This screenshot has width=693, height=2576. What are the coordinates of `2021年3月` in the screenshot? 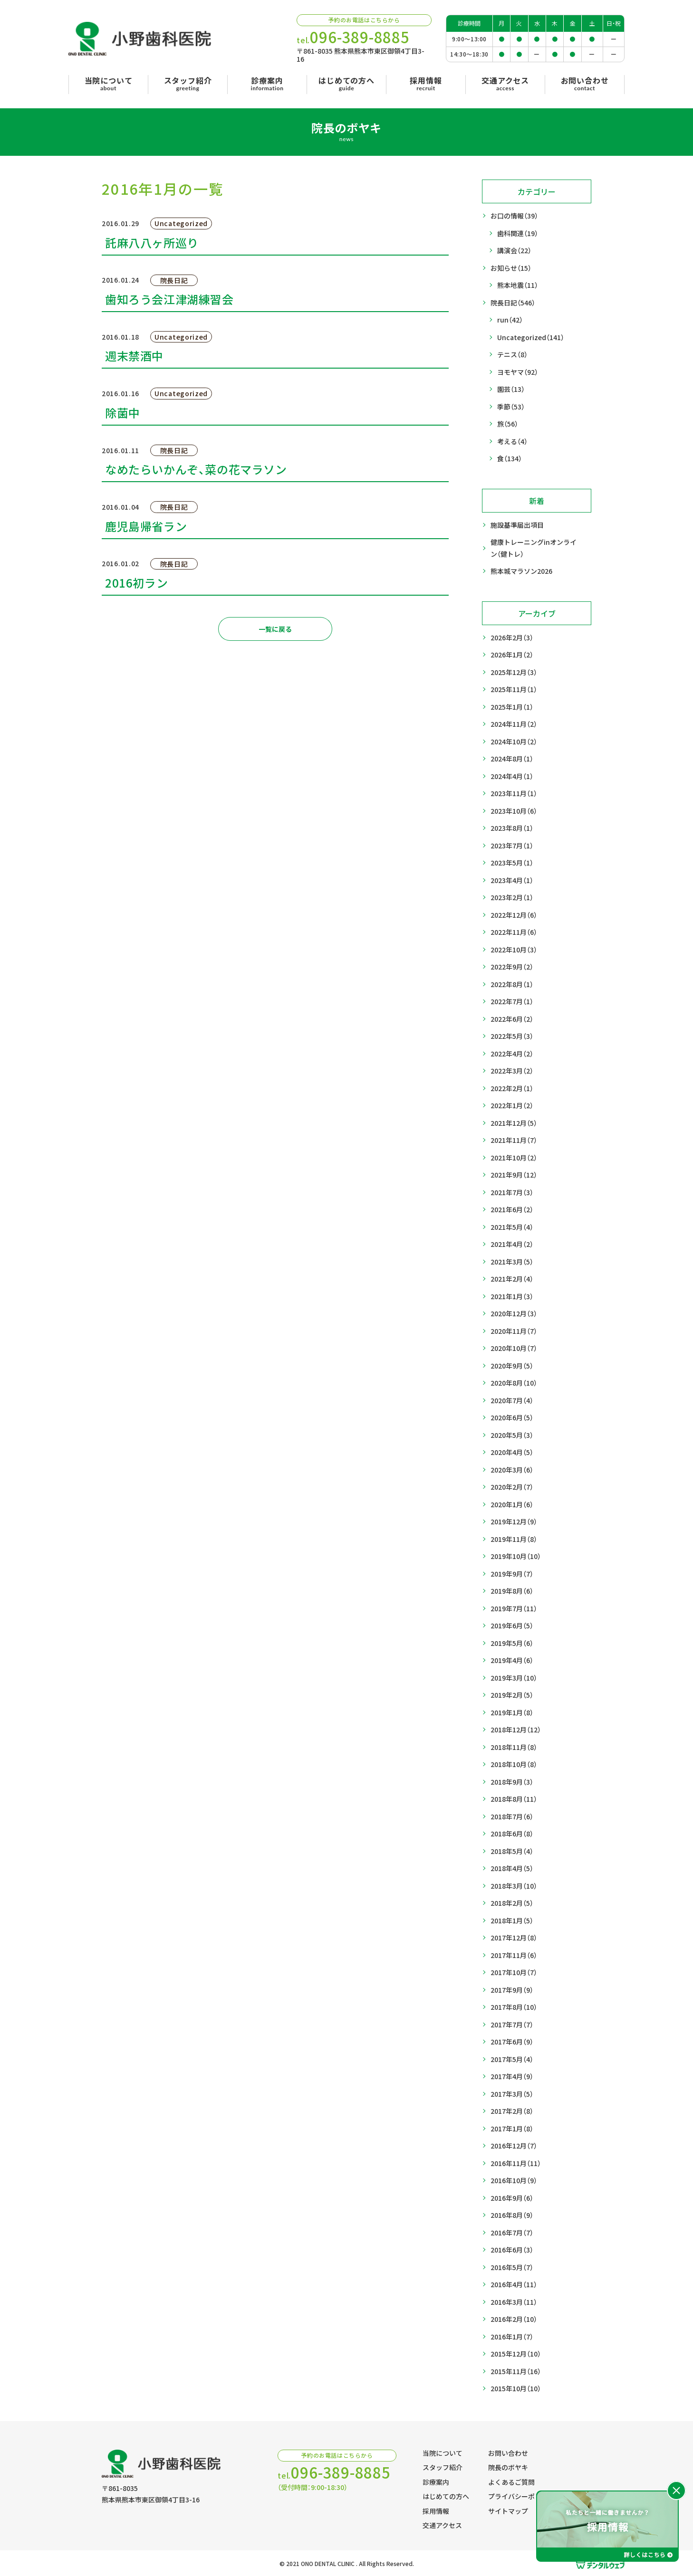 It's located at (512, 1262).